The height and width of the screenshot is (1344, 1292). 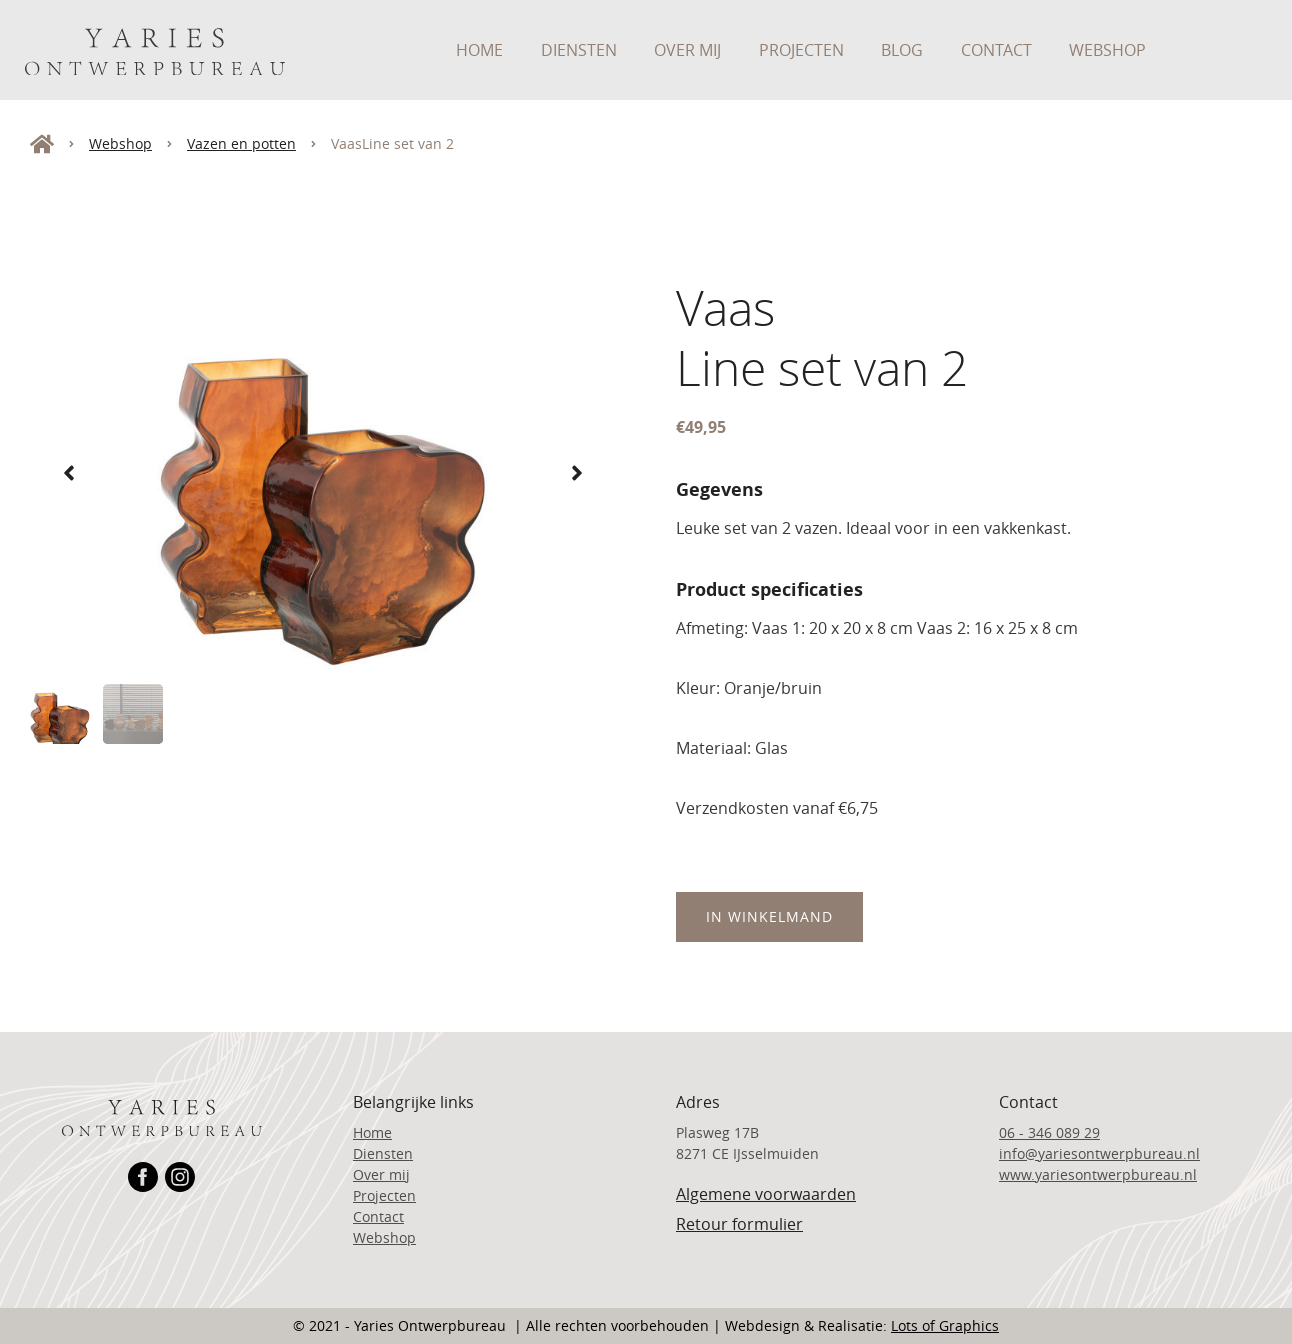 I want to click on Retour formulier, so click(x=739, y=1224).